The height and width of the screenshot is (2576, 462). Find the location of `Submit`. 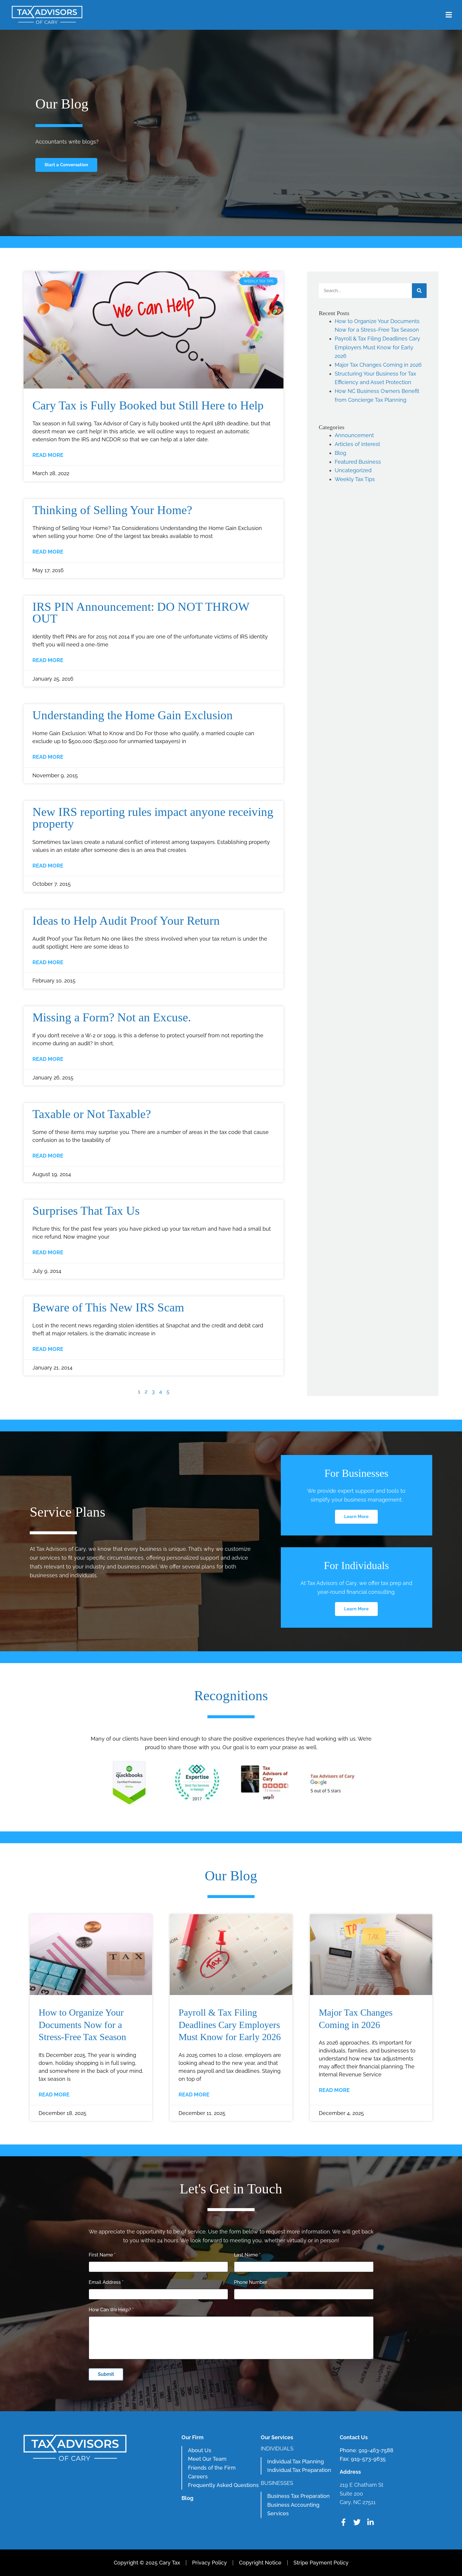

Submit is located at coordinates (106, 2374).